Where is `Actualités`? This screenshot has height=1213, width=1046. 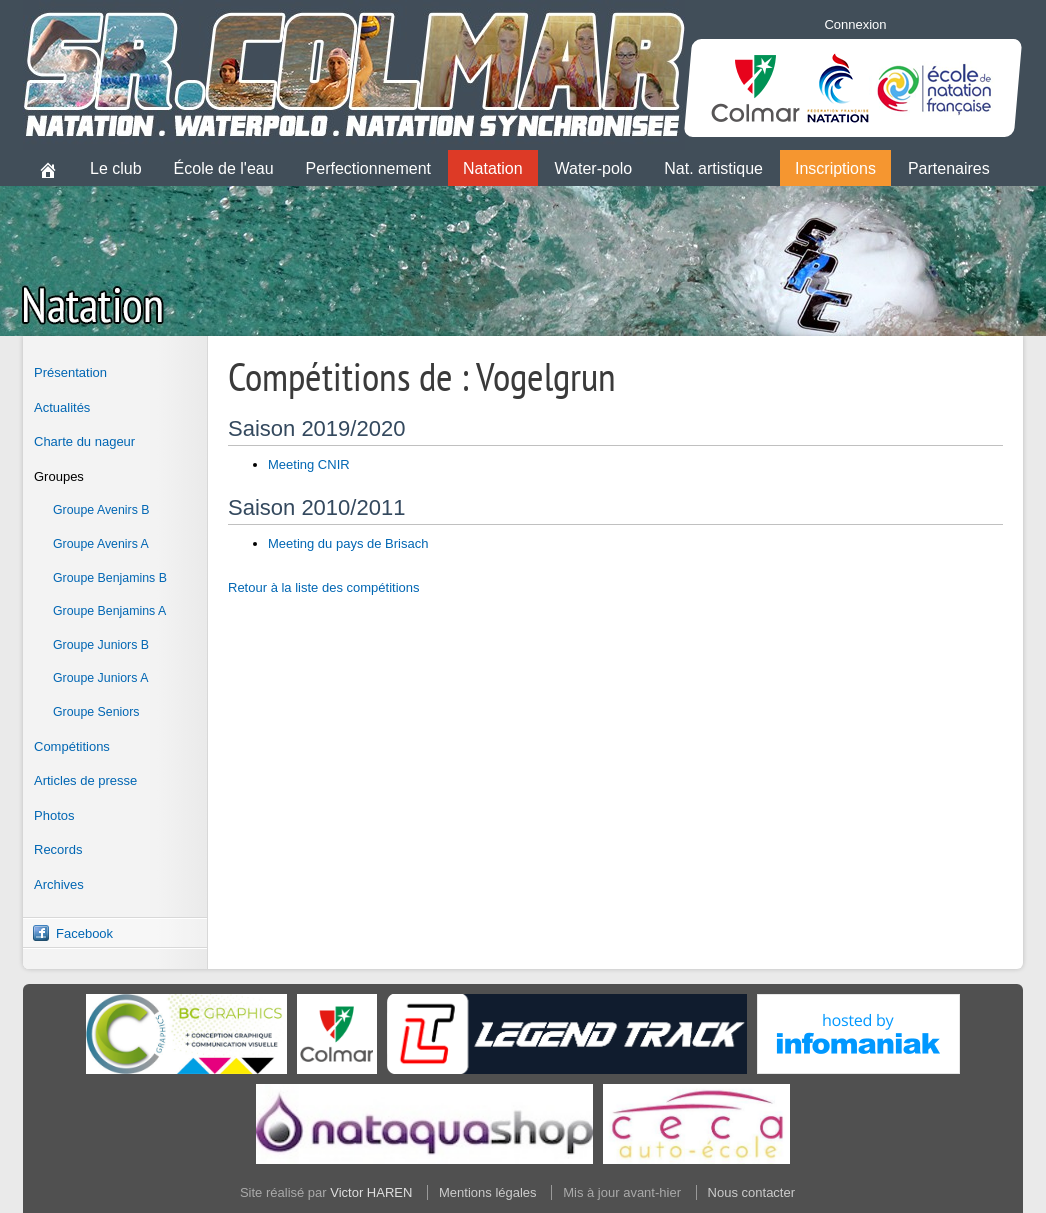
Actualités is located at coordinates (62, 407).